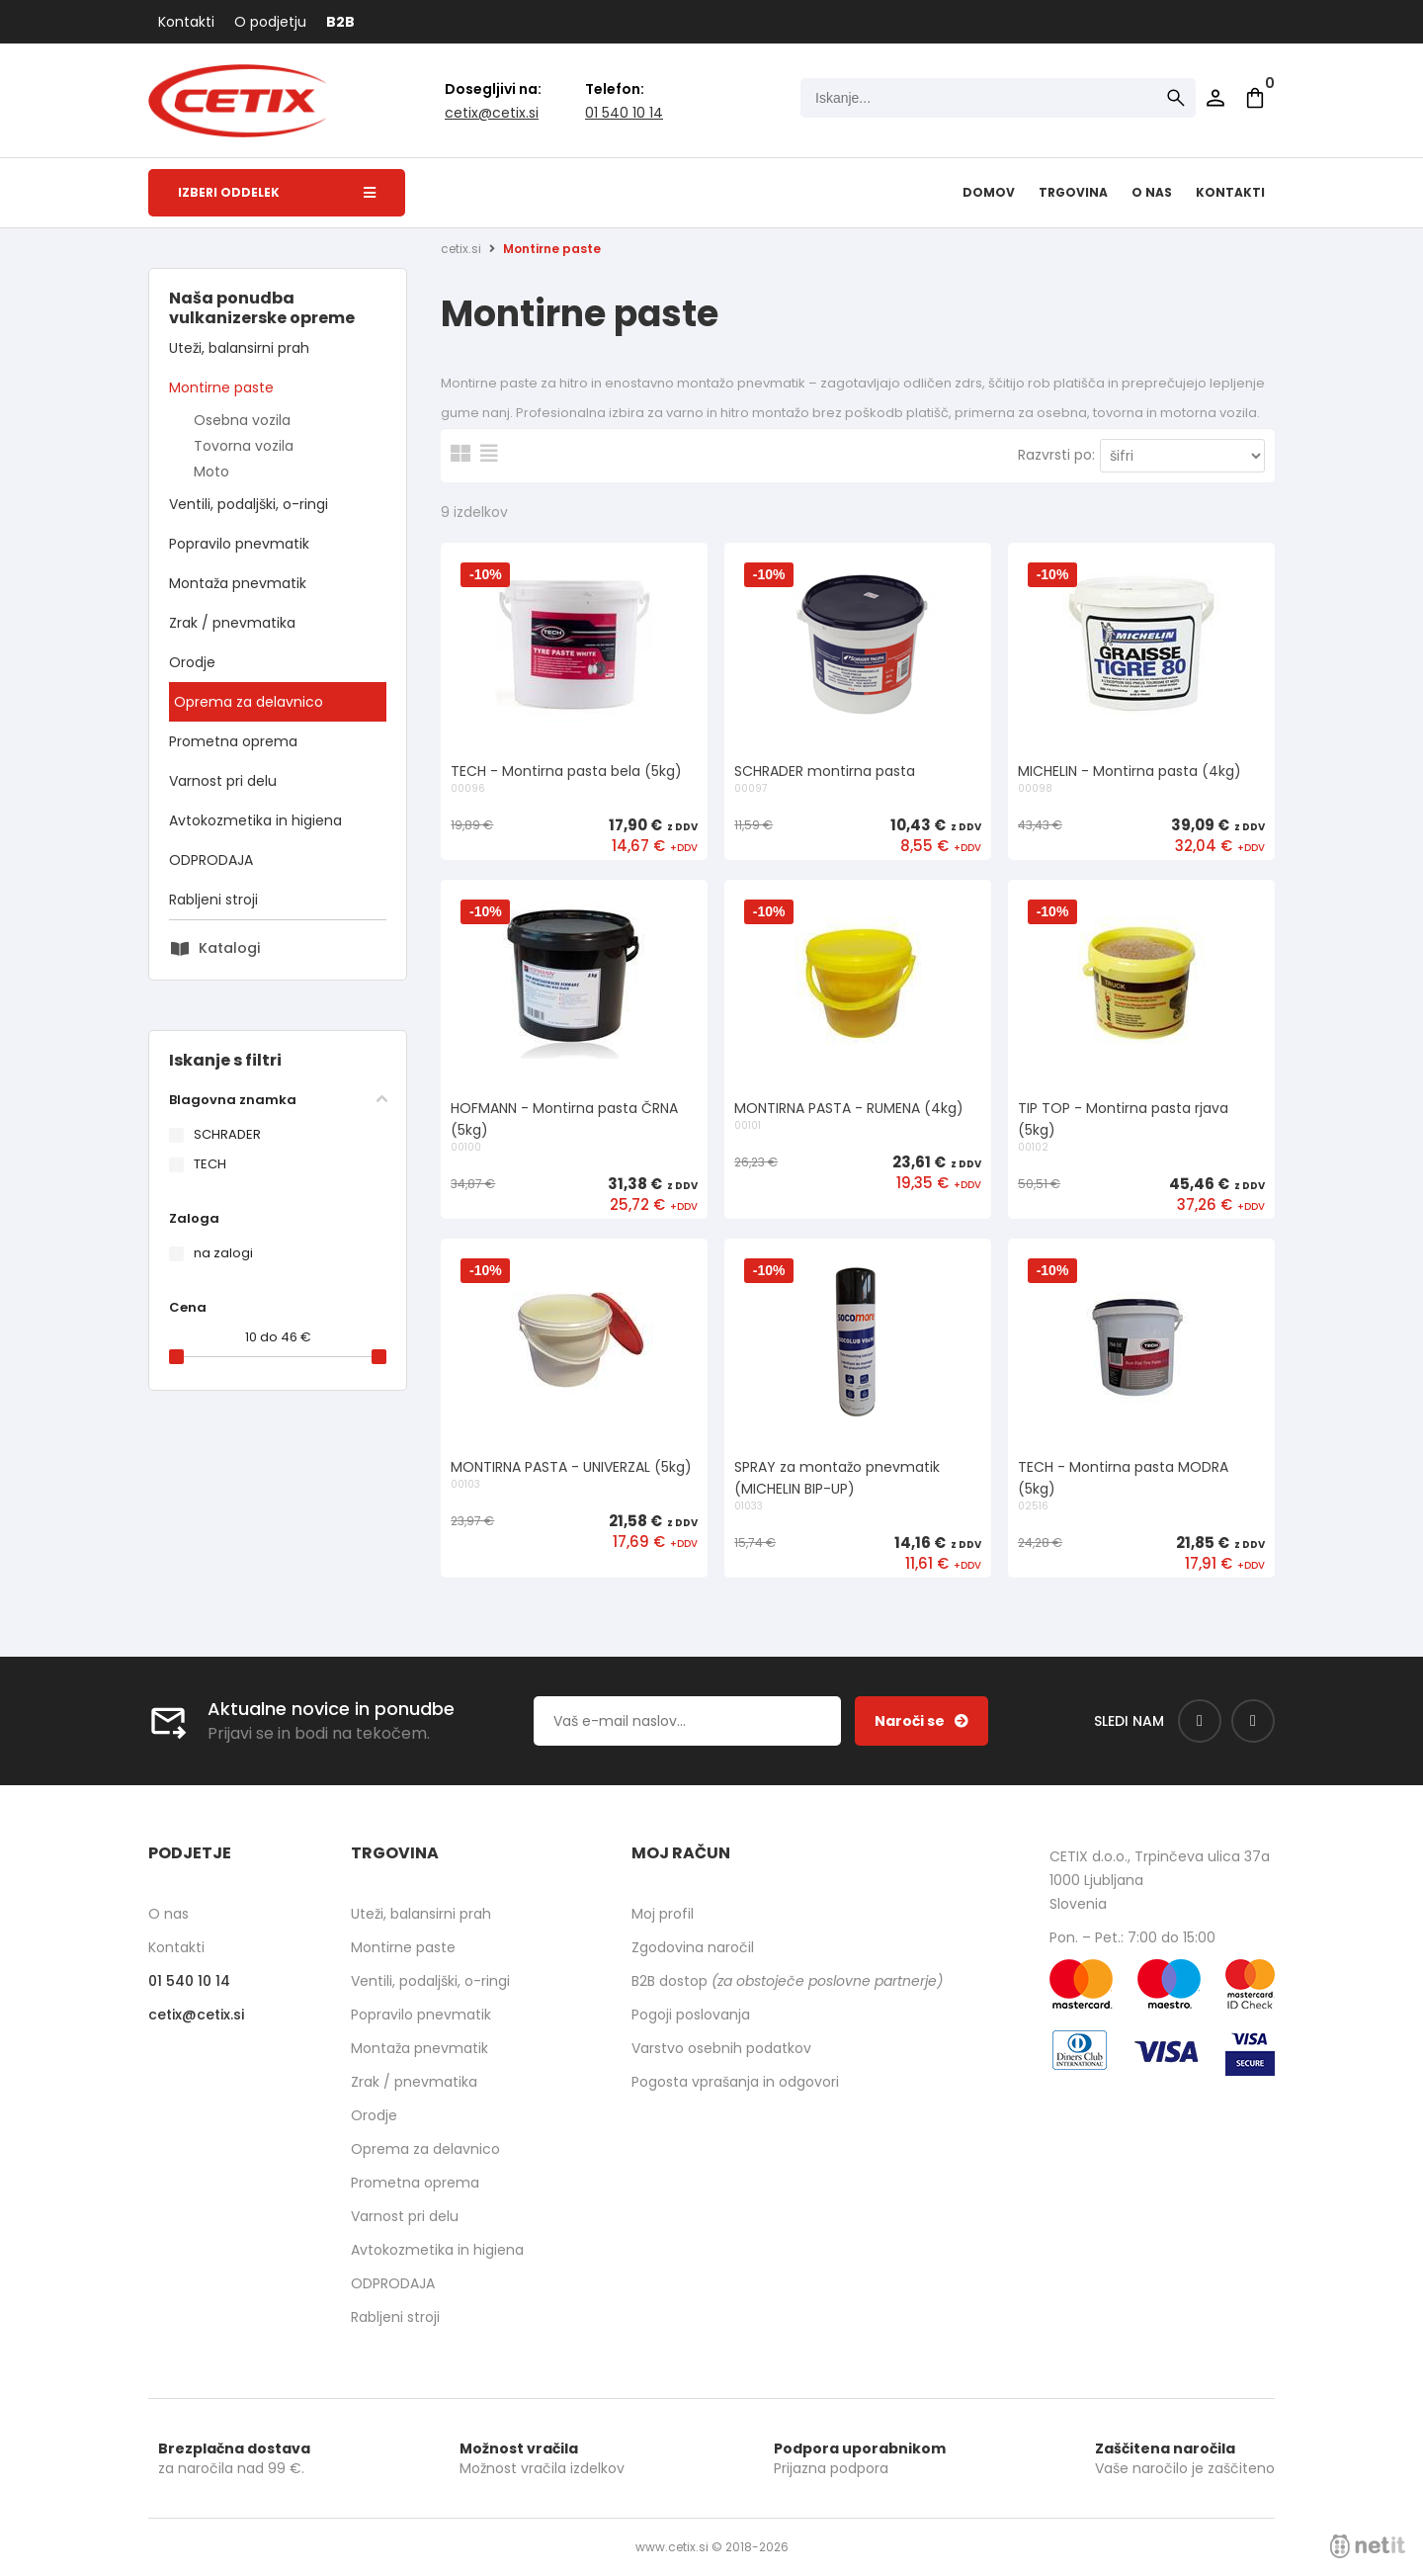  I want to click on Pogosta vprašanja in odgovori, so click(735, 2082).